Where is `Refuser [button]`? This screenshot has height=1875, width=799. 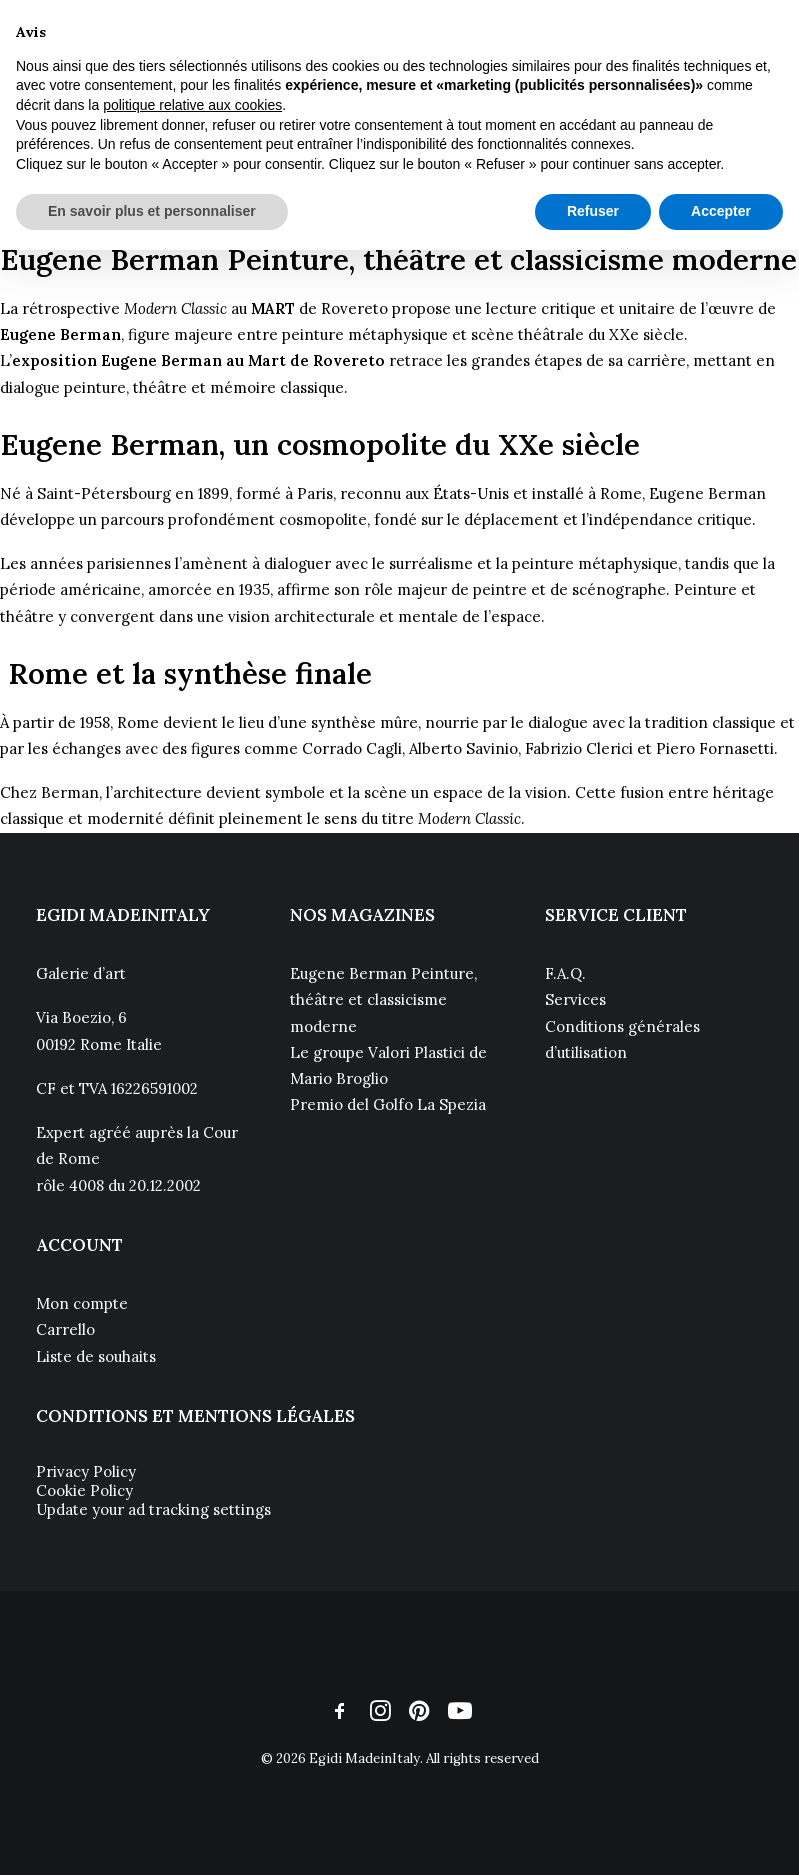 Refuser [button] is located at coordinates (593, 211).